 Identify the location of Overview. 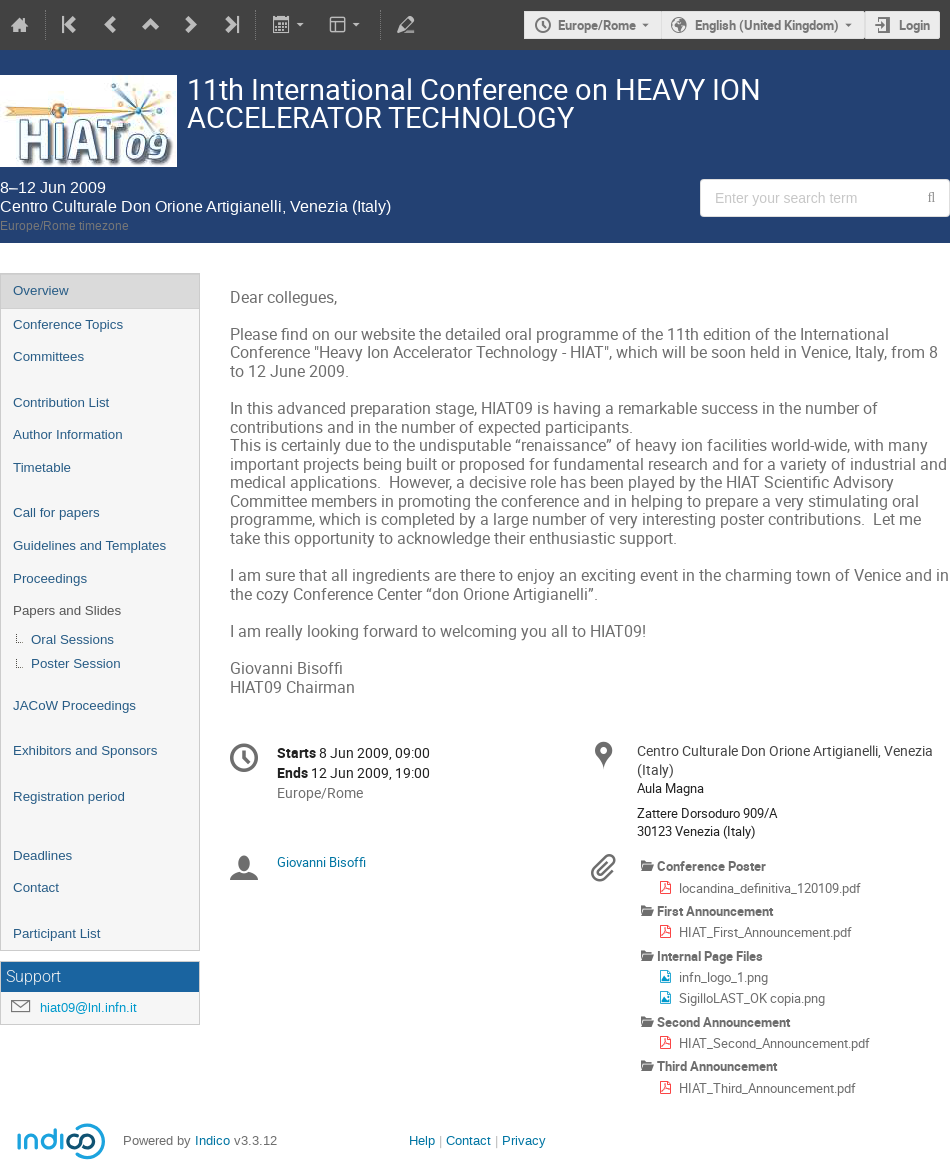
(41, 290).